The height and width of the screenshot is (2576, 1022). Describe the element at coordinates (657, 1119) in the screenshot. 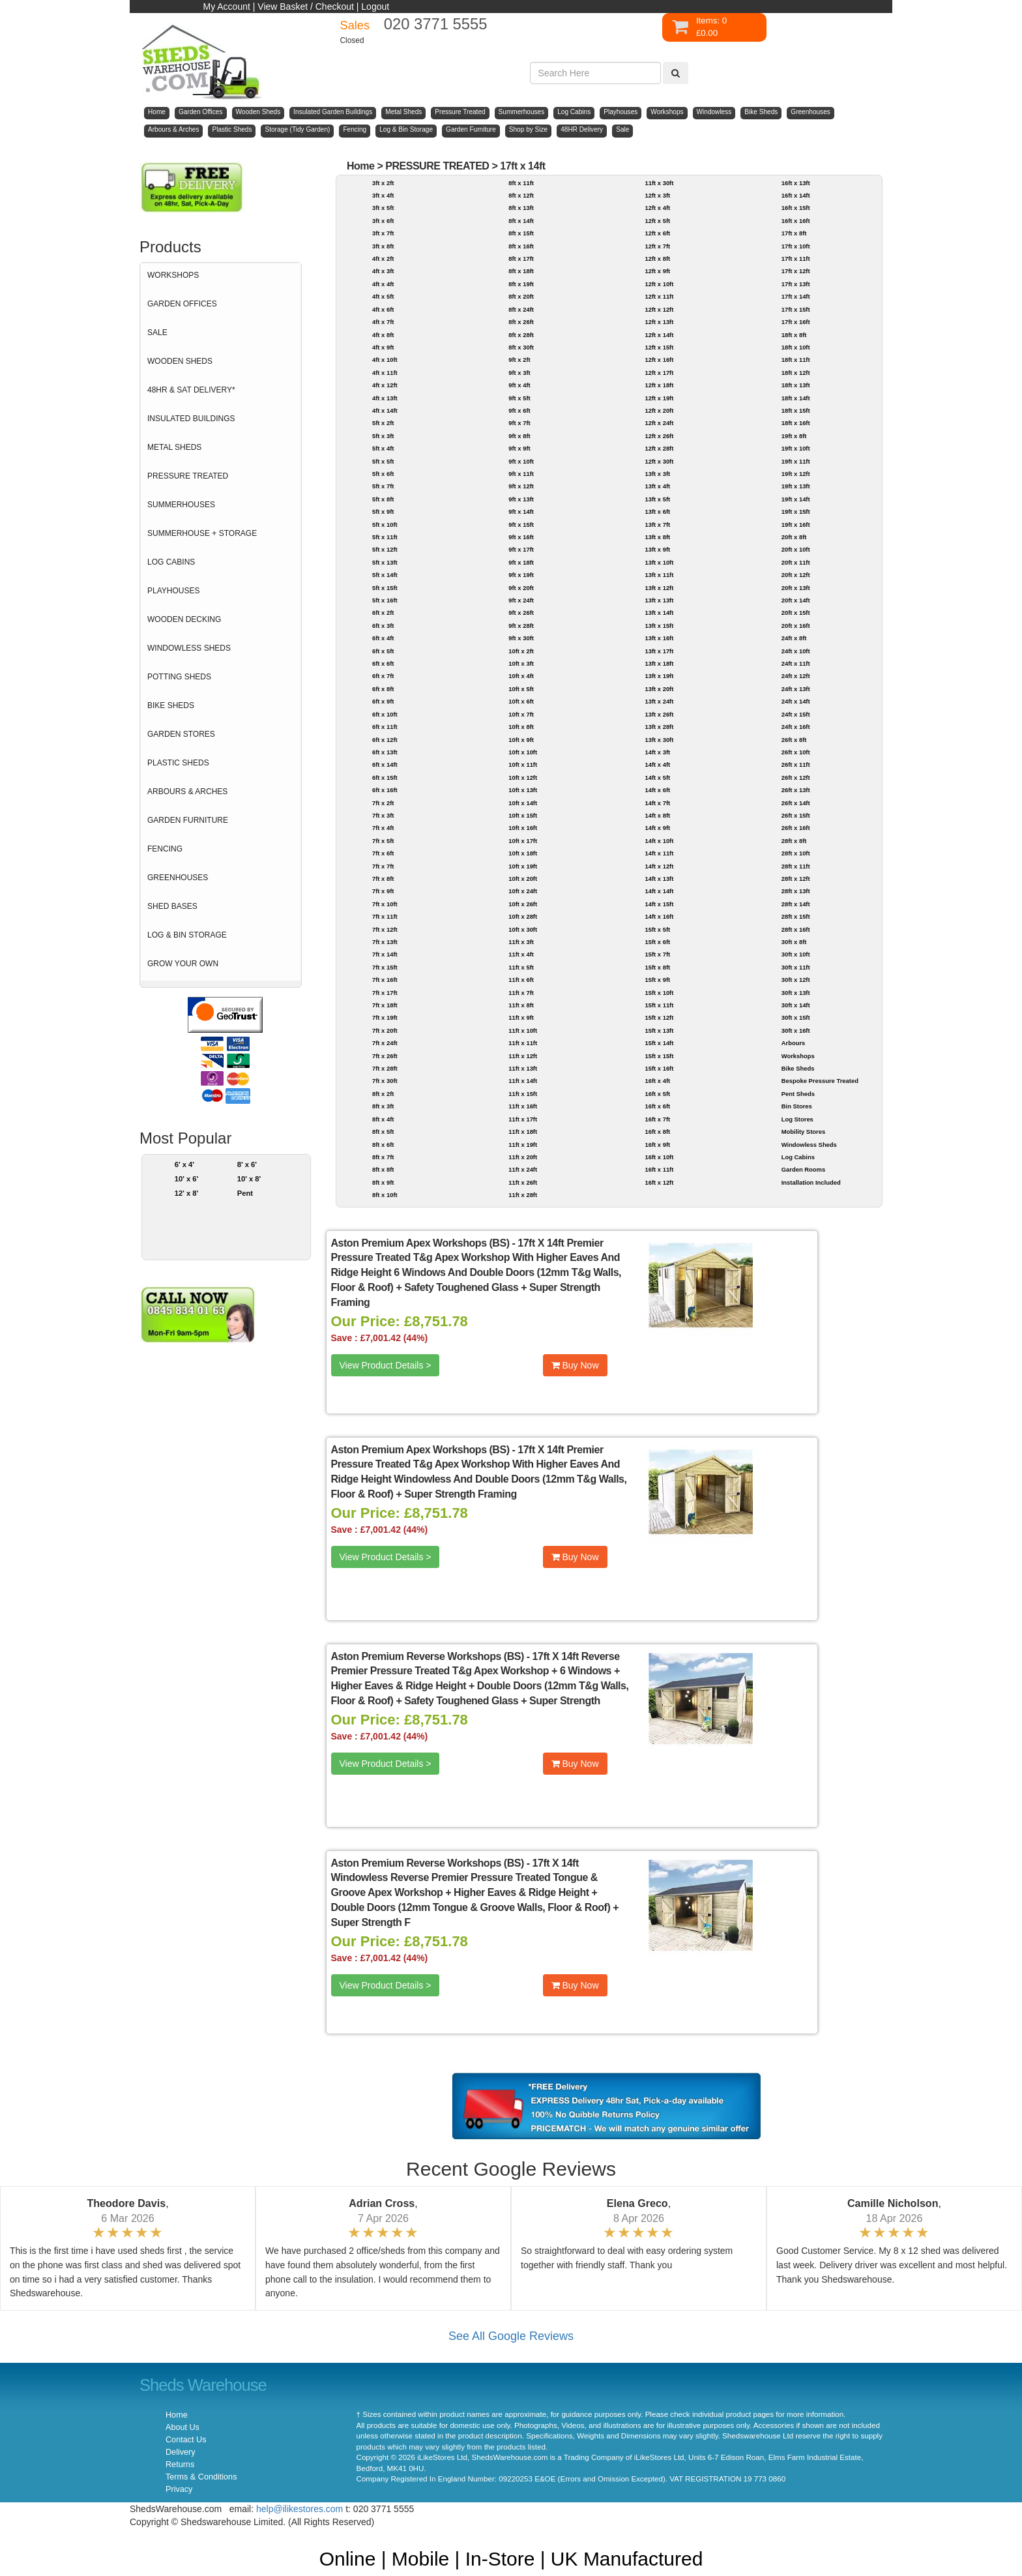

I see `16ft x 7ft` at that location.